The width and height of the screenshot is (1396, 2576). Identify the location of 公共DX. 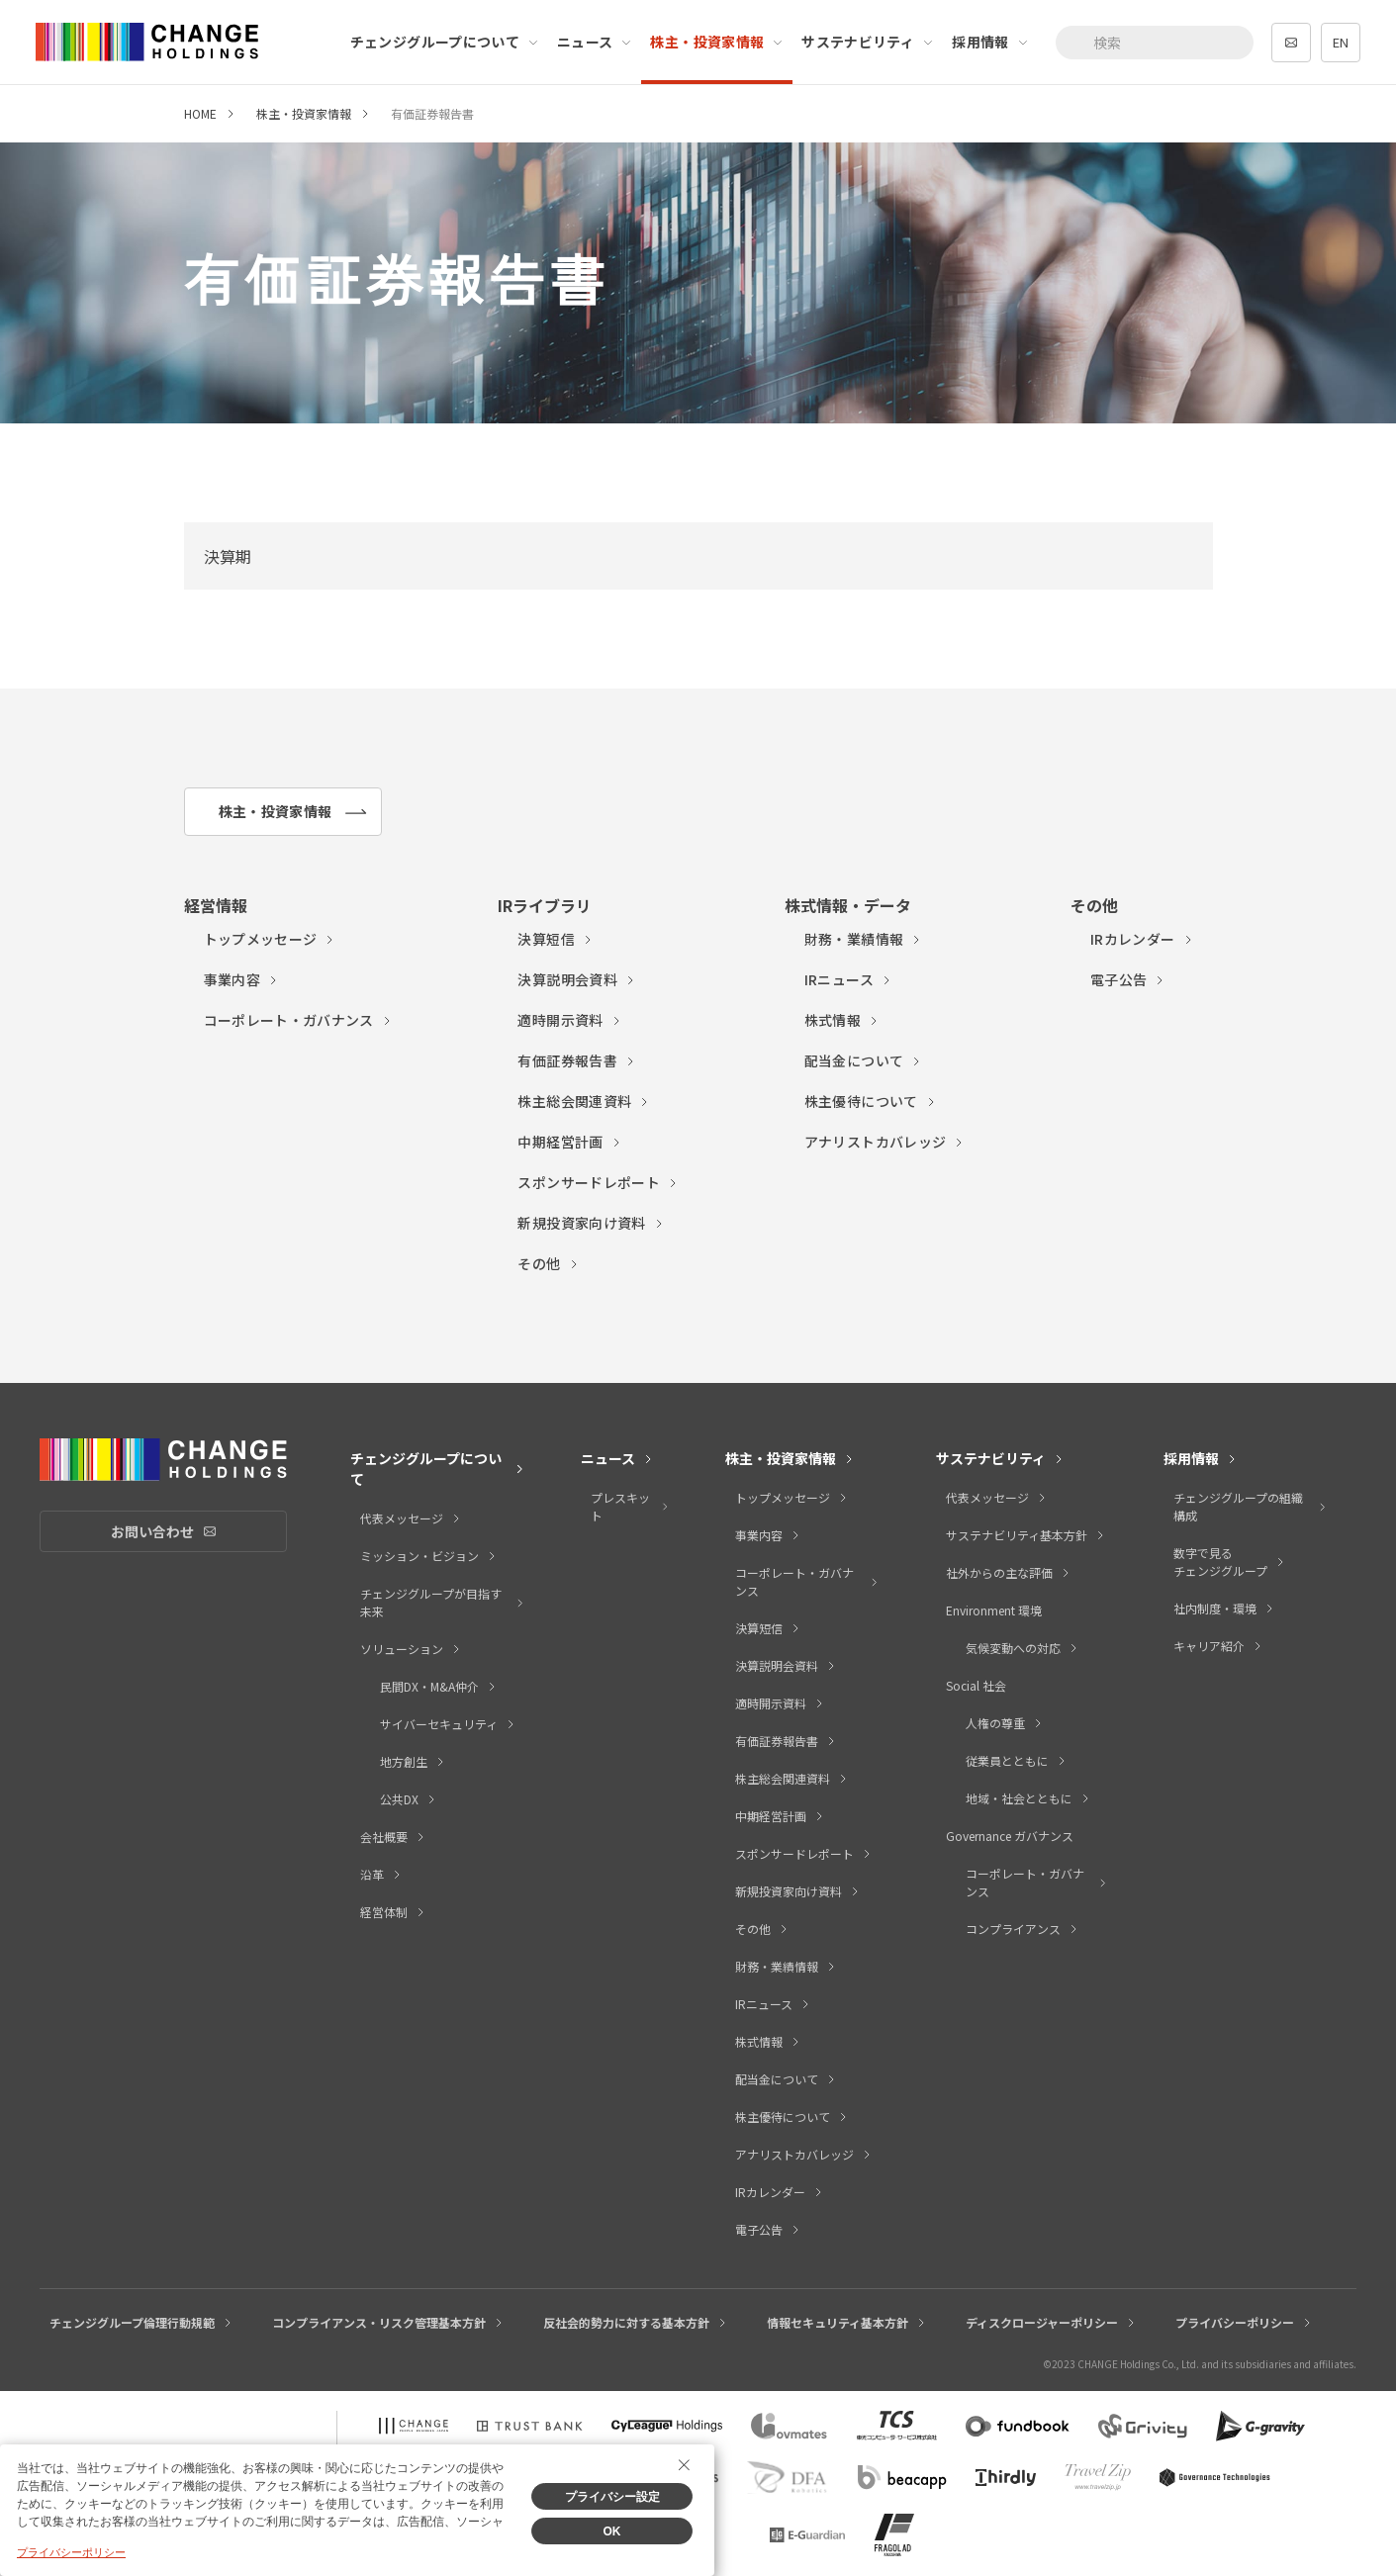
(408, 1799).